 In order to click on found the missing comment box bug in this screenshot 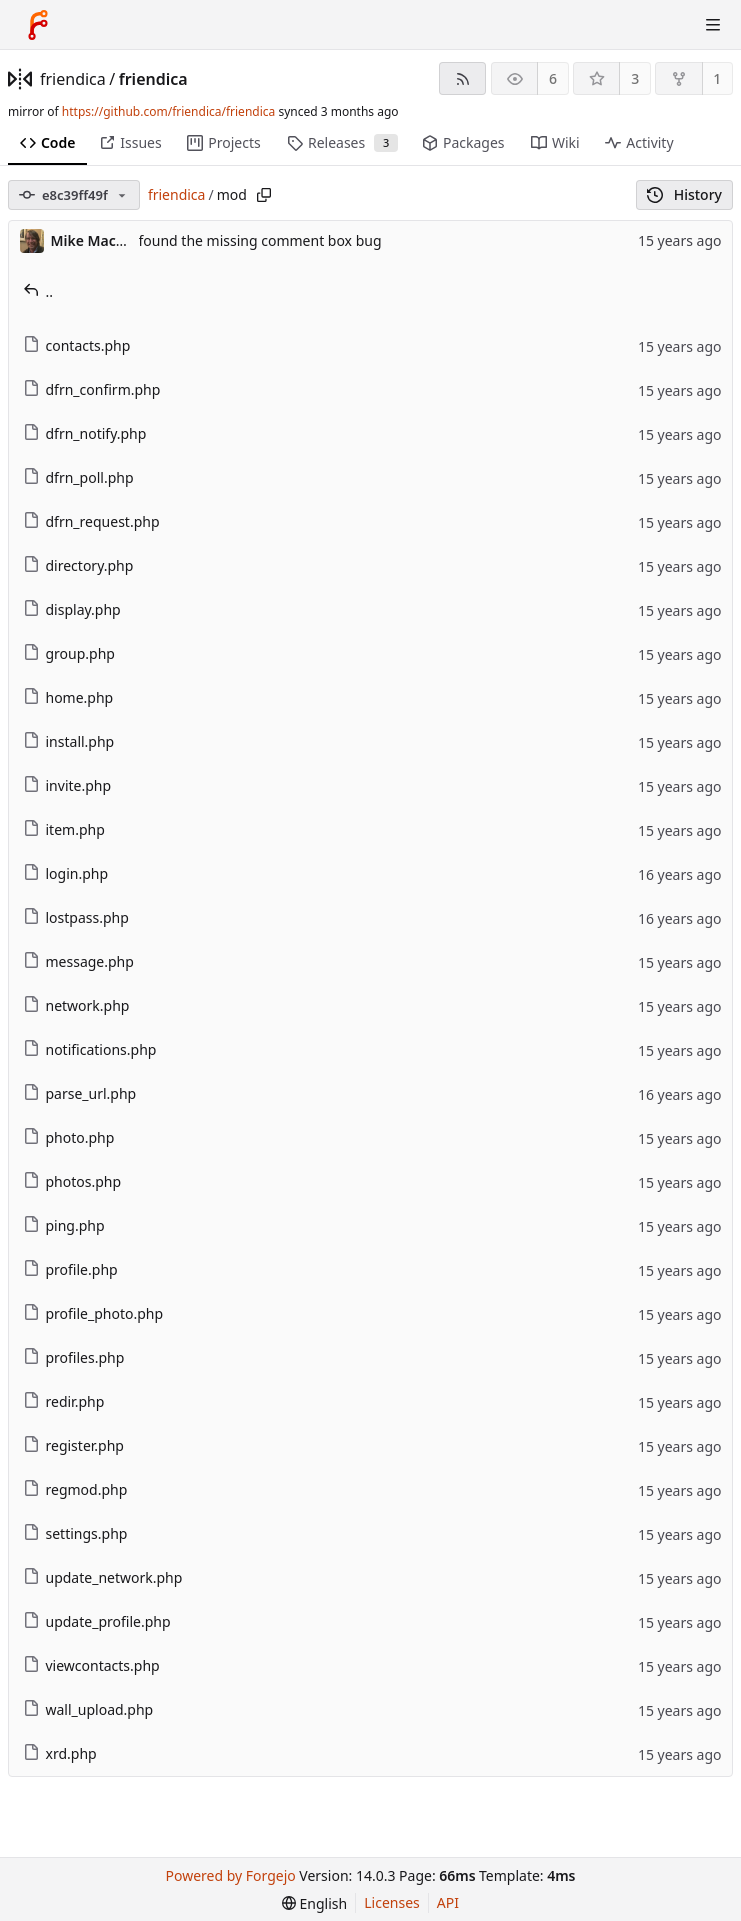, I will do `click(260, 240)`.